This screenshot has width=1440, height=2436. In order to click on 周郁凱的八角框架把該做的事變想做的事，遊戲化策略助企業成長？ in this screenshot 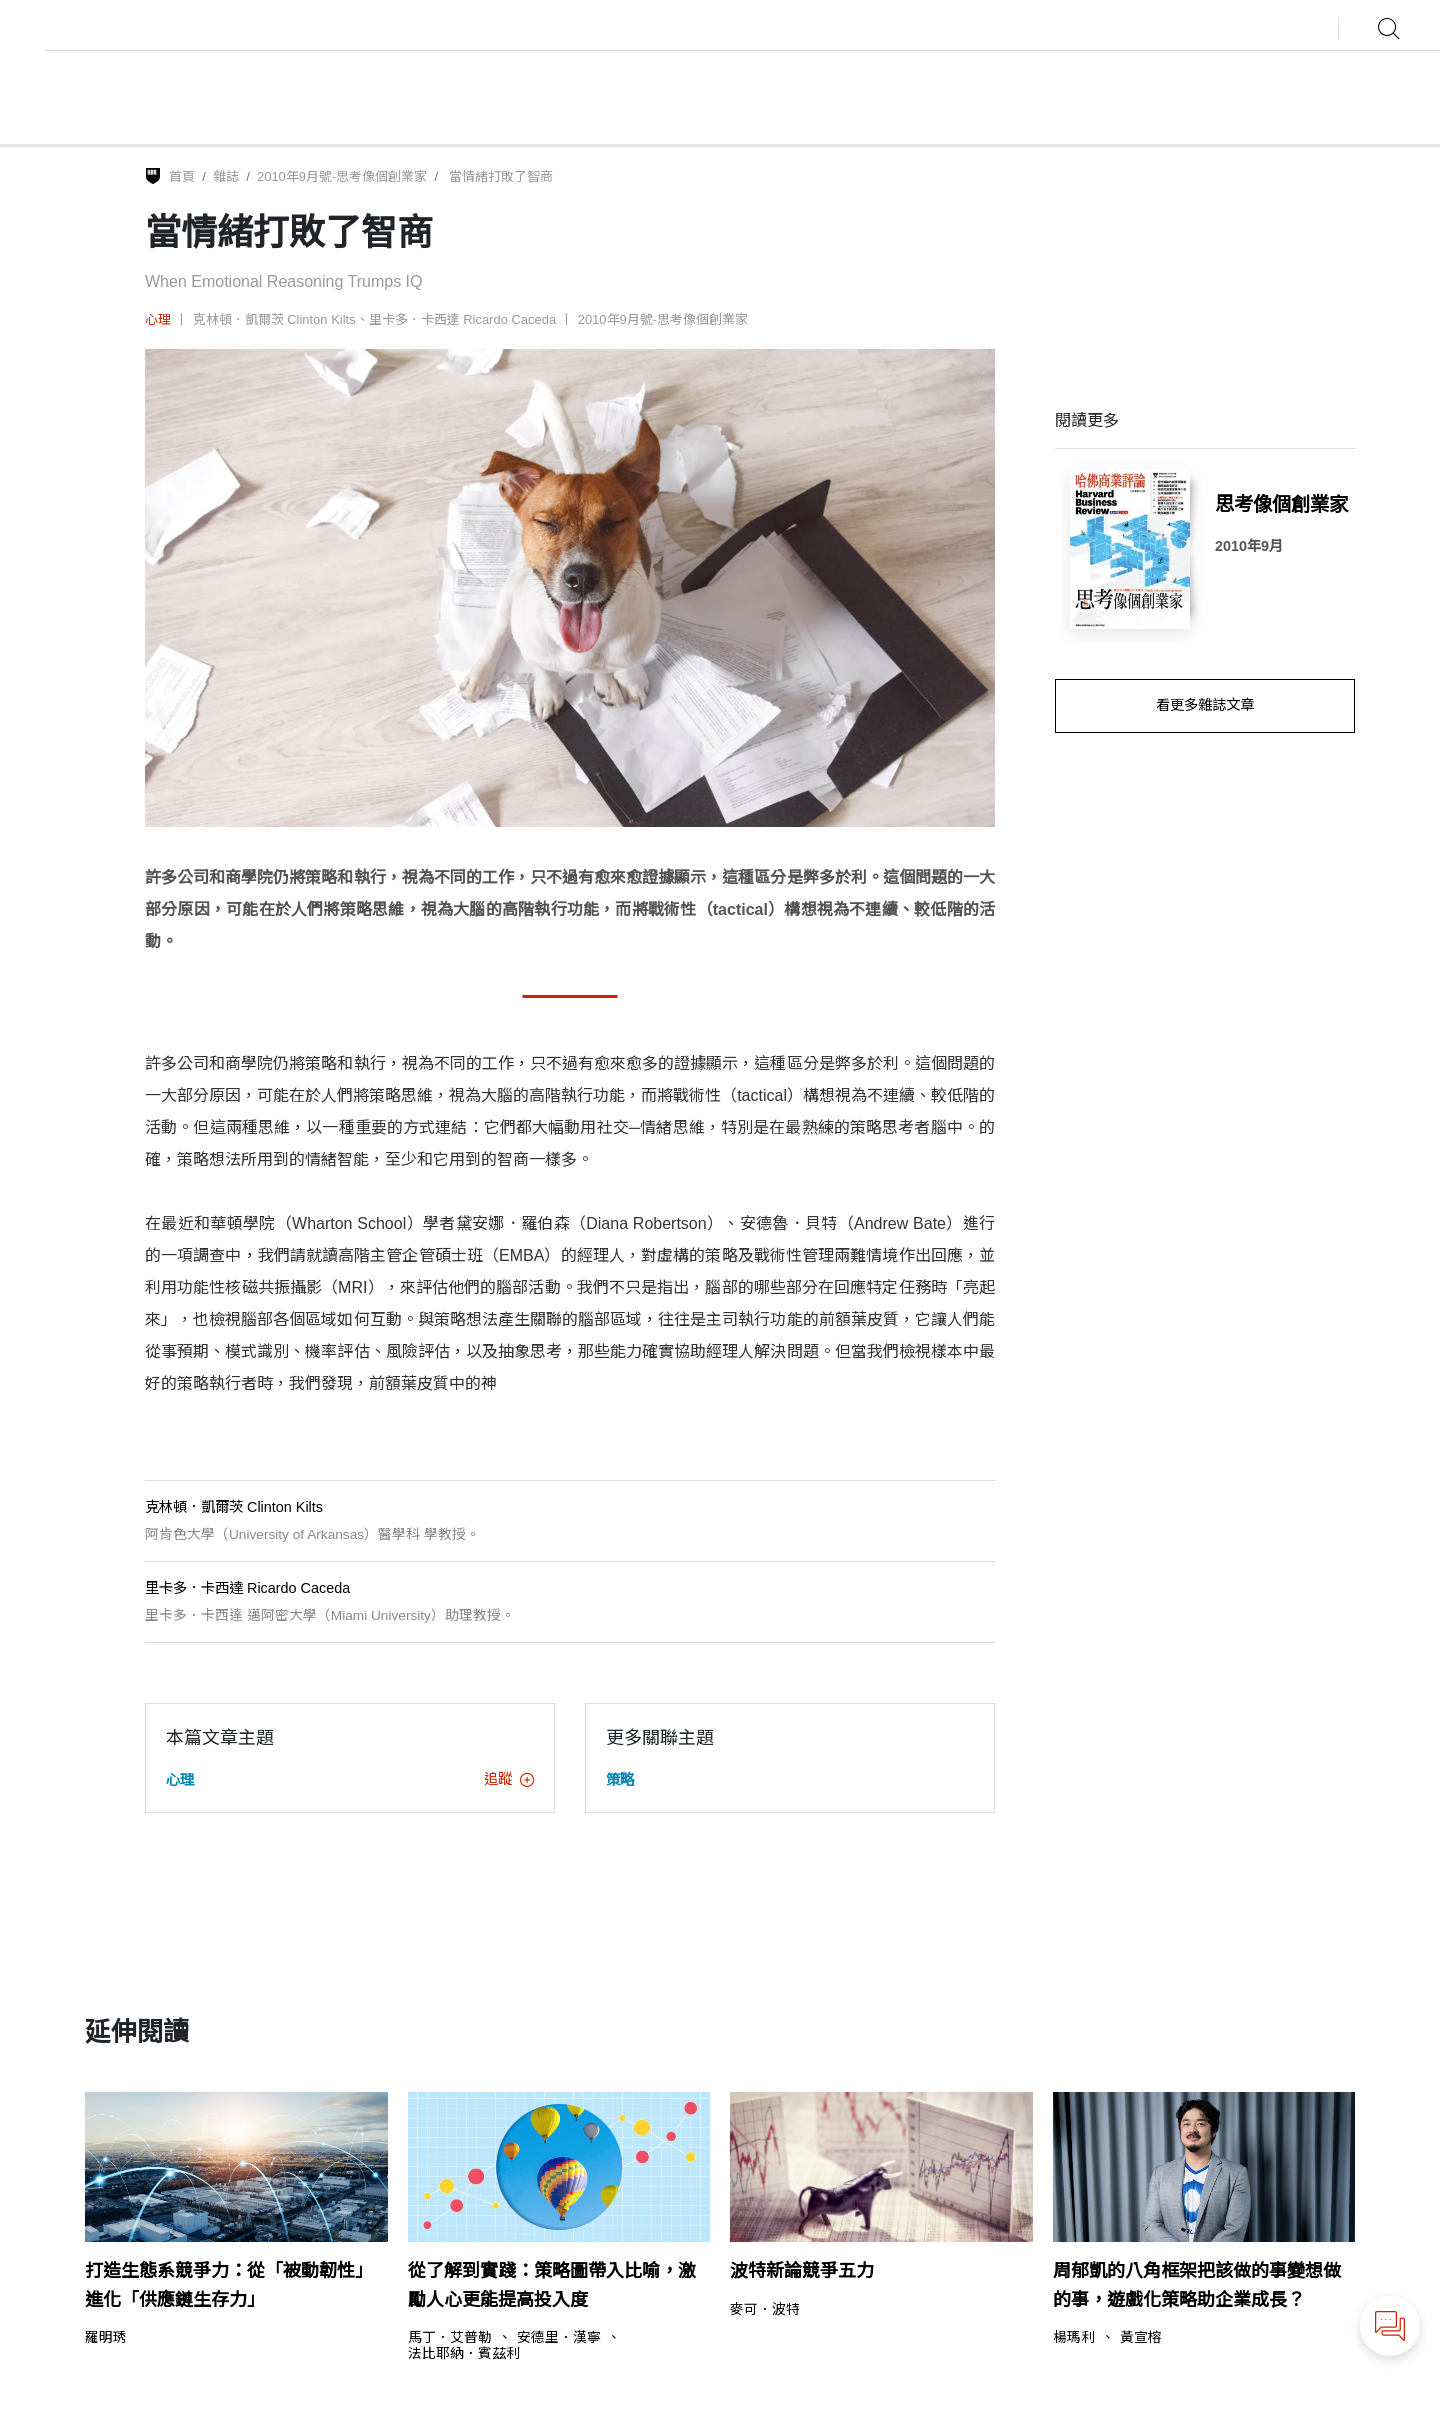, I will do `click(1197, 2285)`.